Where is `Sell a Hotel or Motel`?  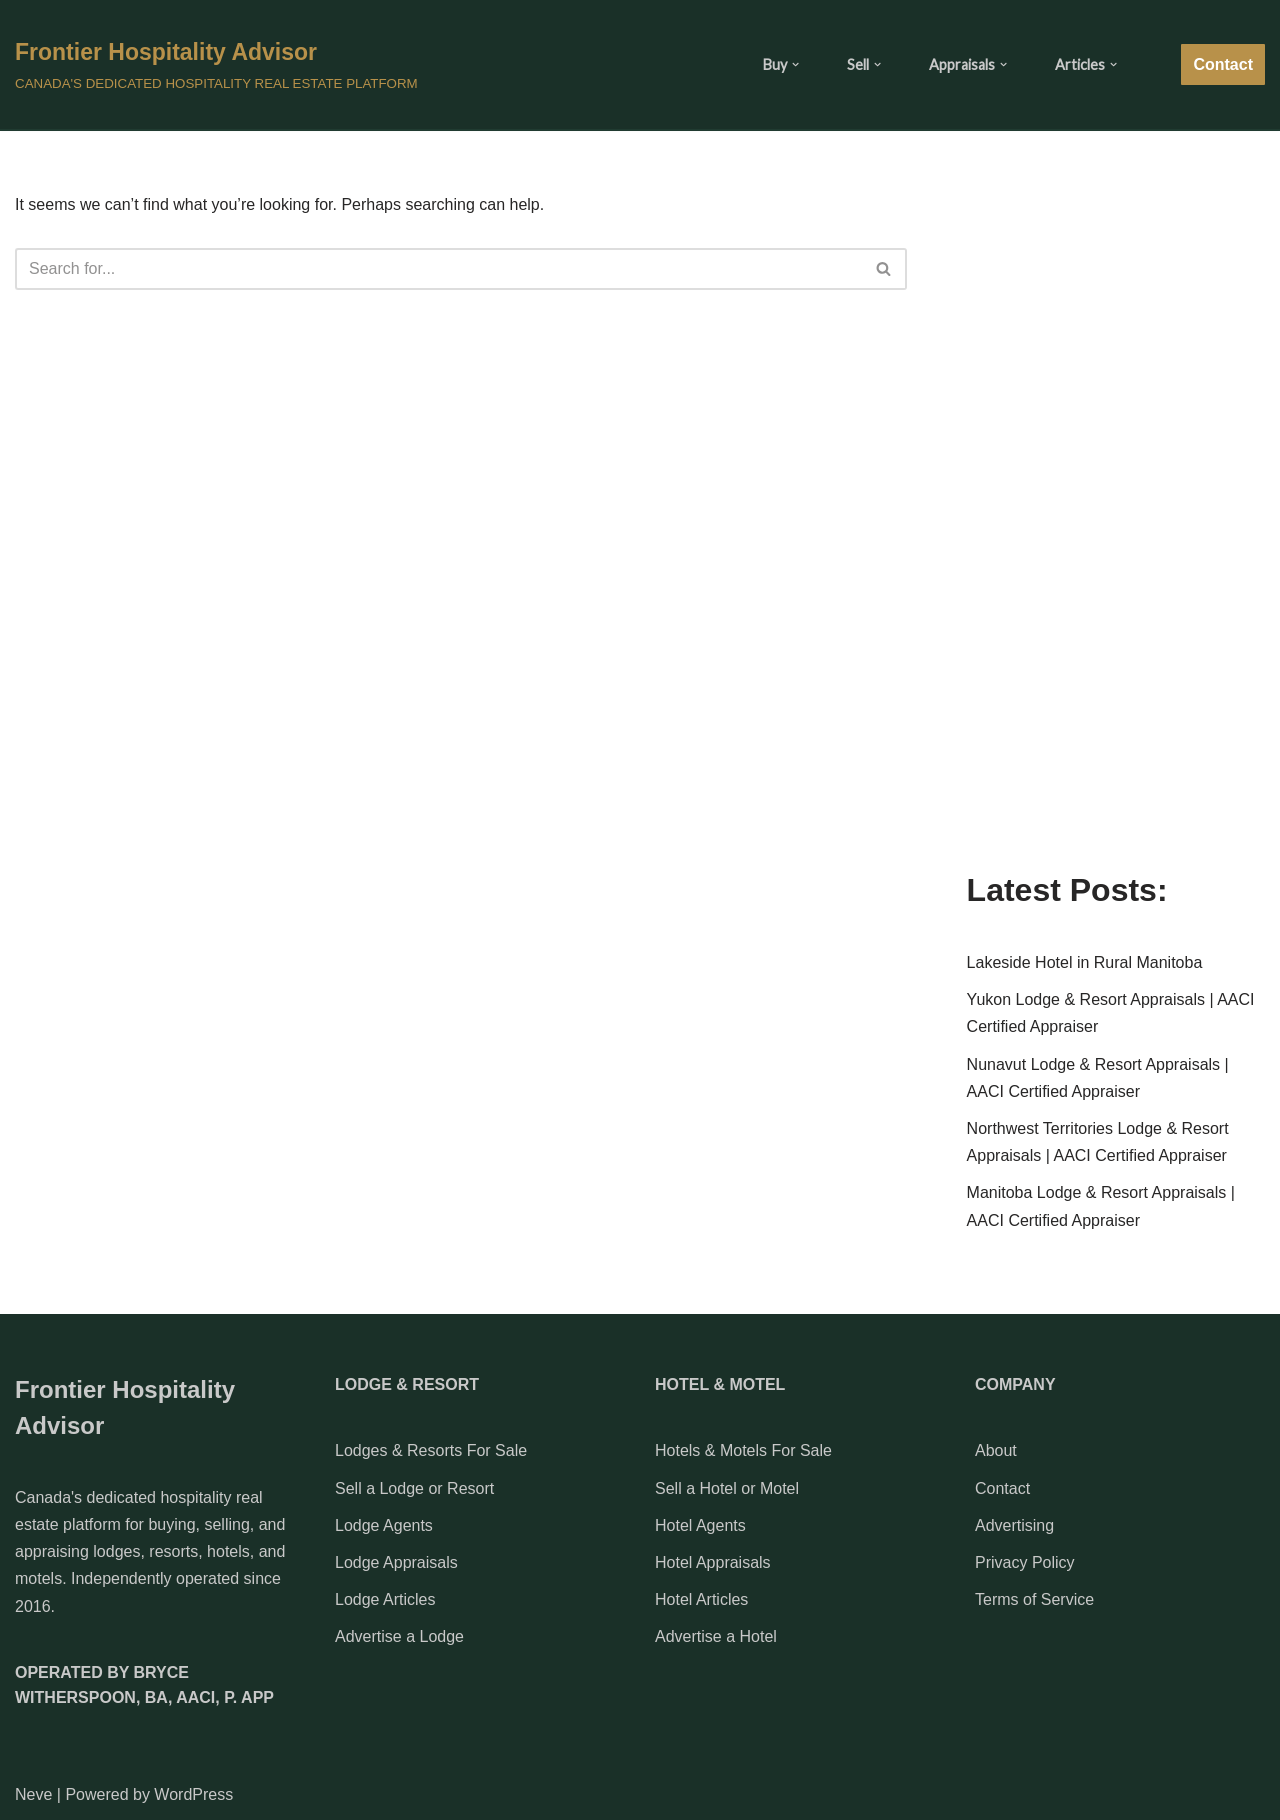
Sell a Hotel or Motel is located at coordinates (727, 1488).